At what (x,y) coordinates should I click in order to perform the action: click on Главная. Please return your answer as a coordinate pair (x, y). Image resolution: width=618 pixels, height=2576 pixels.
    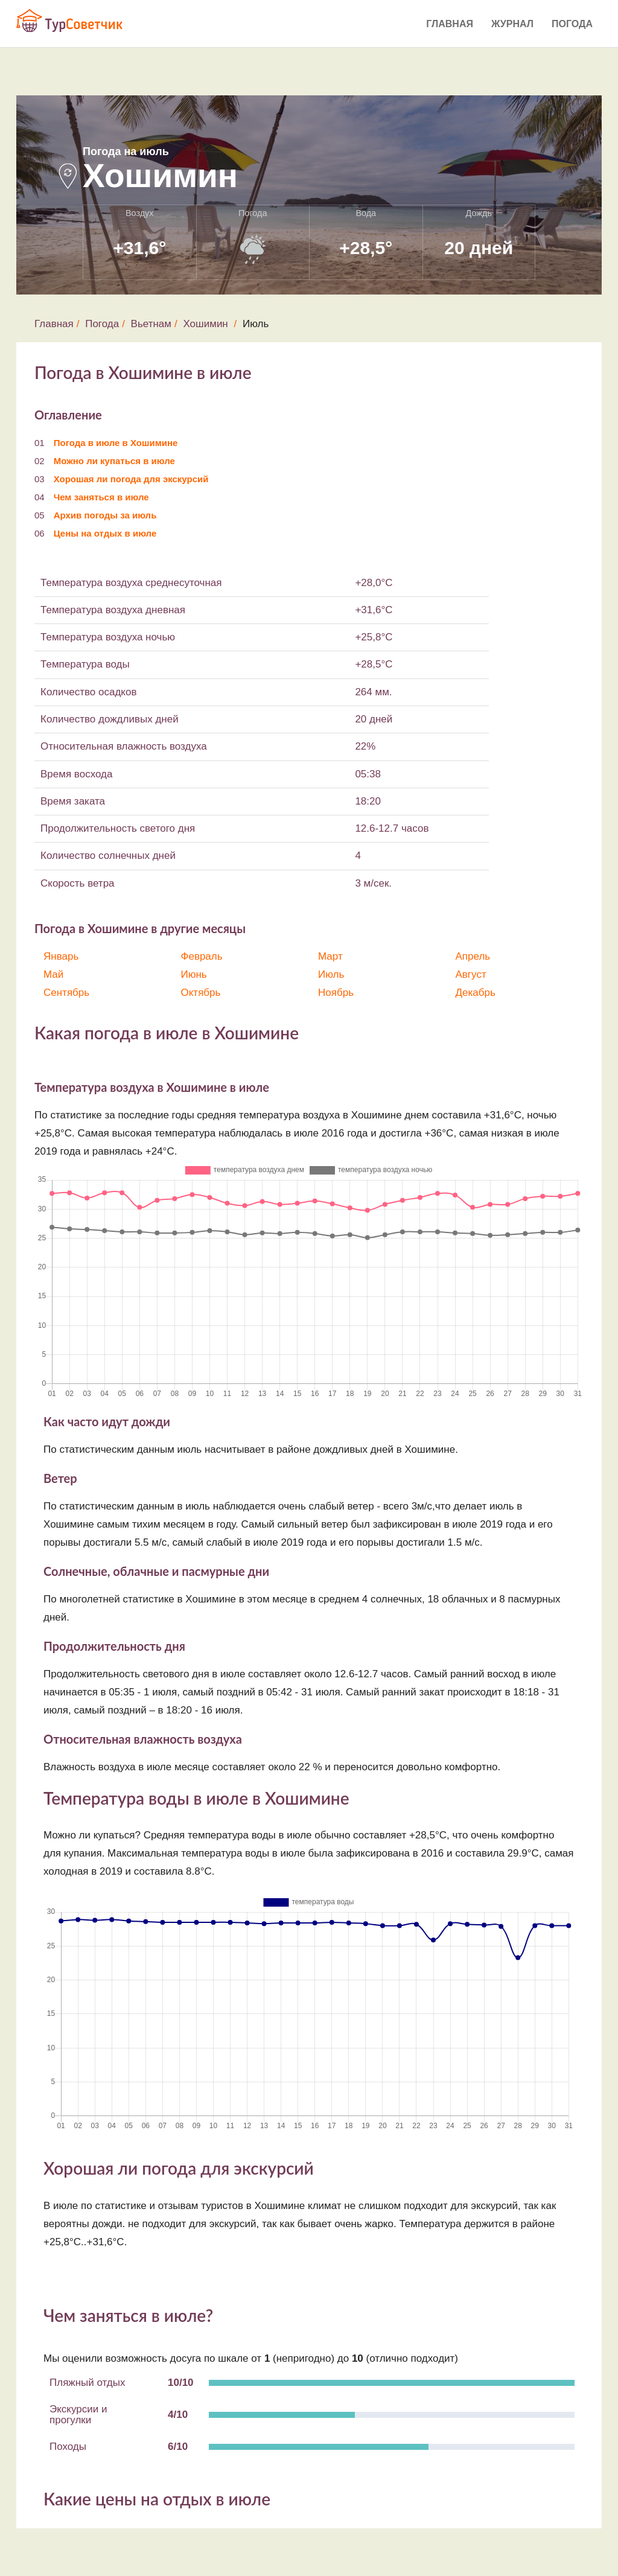
    Looking at the image, I should click on (449, 24).